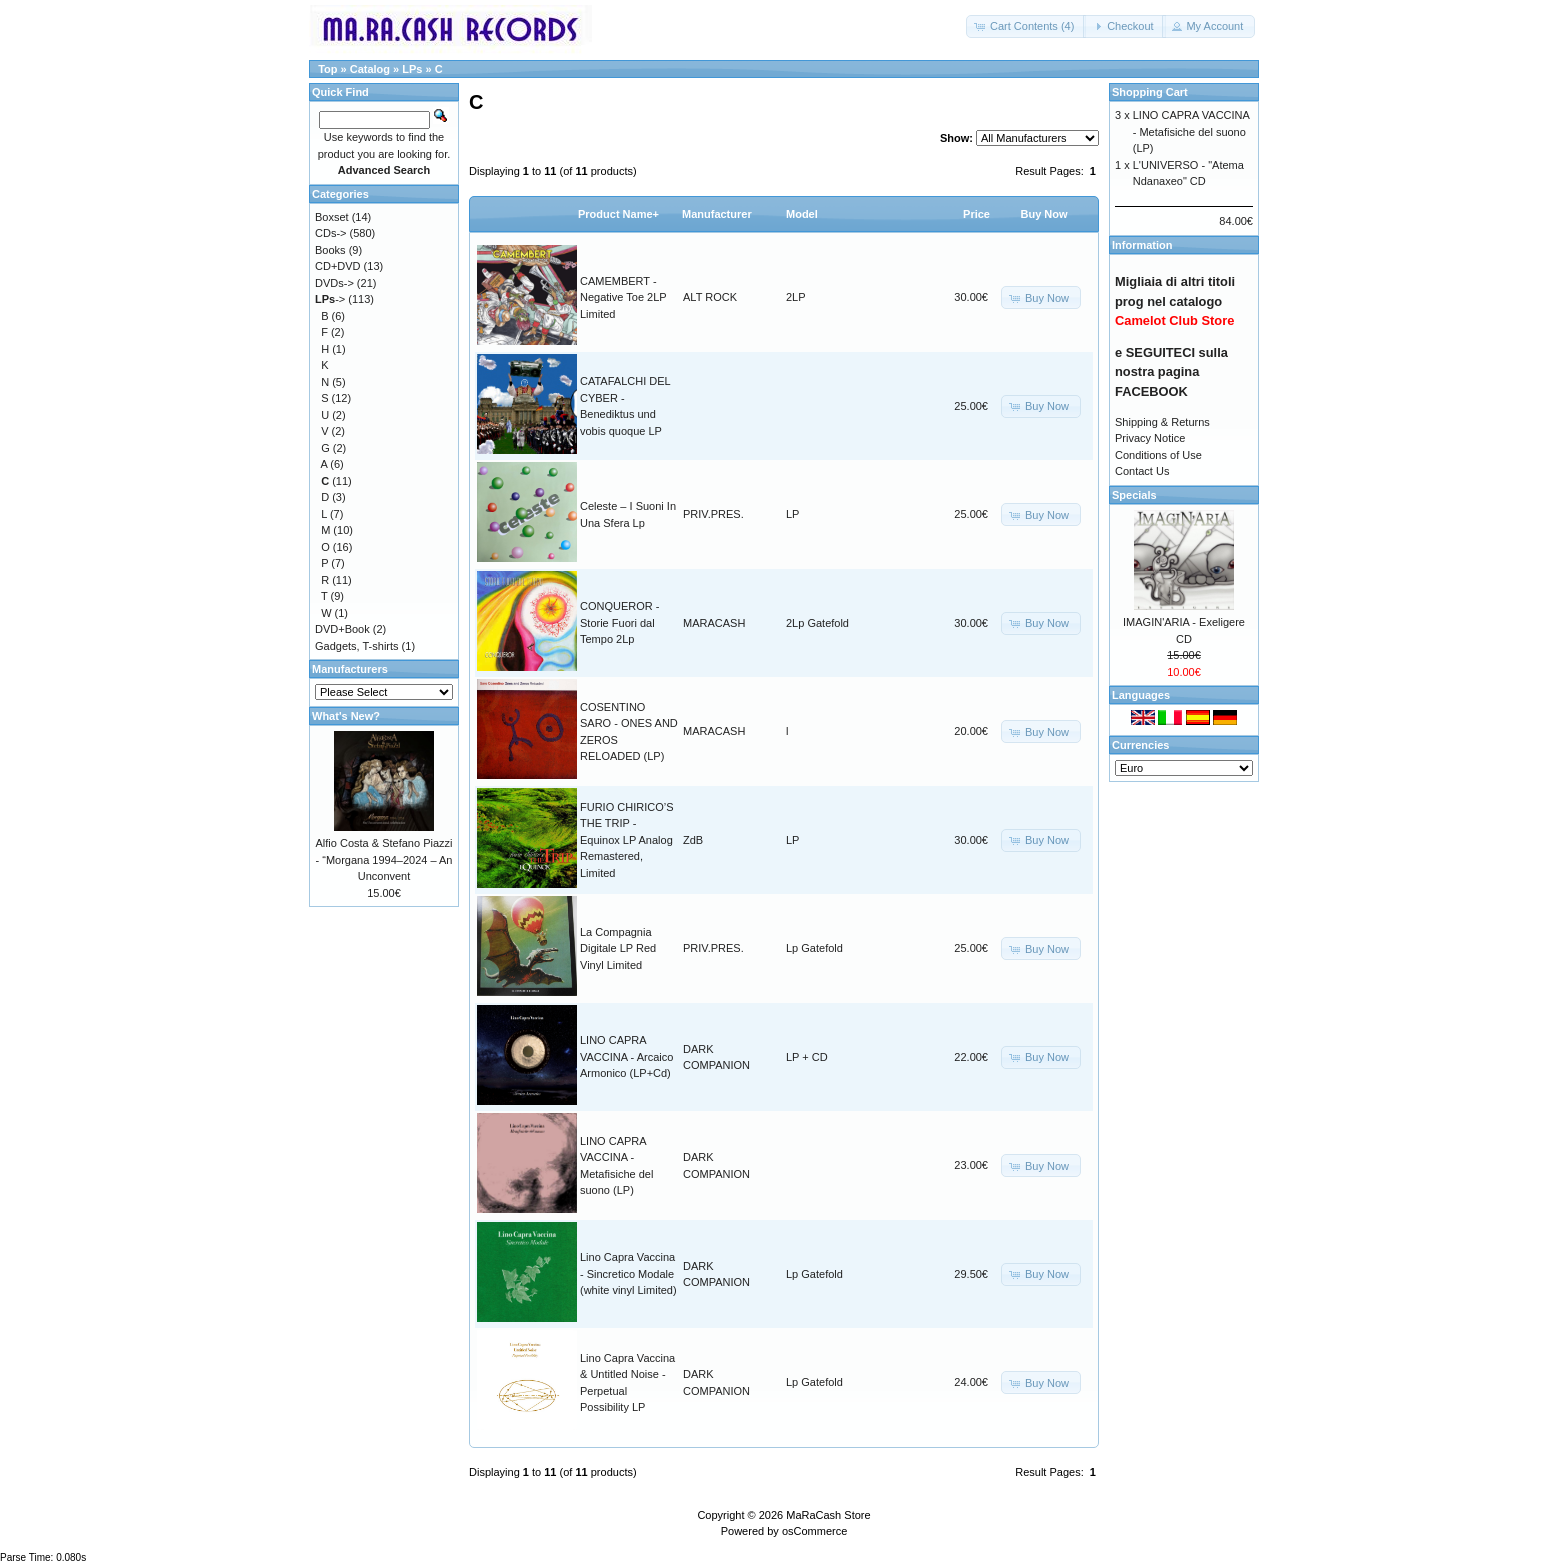 This screenshot has width=1568, height=1563. I want to click on DVDs->, so click(334, 283).